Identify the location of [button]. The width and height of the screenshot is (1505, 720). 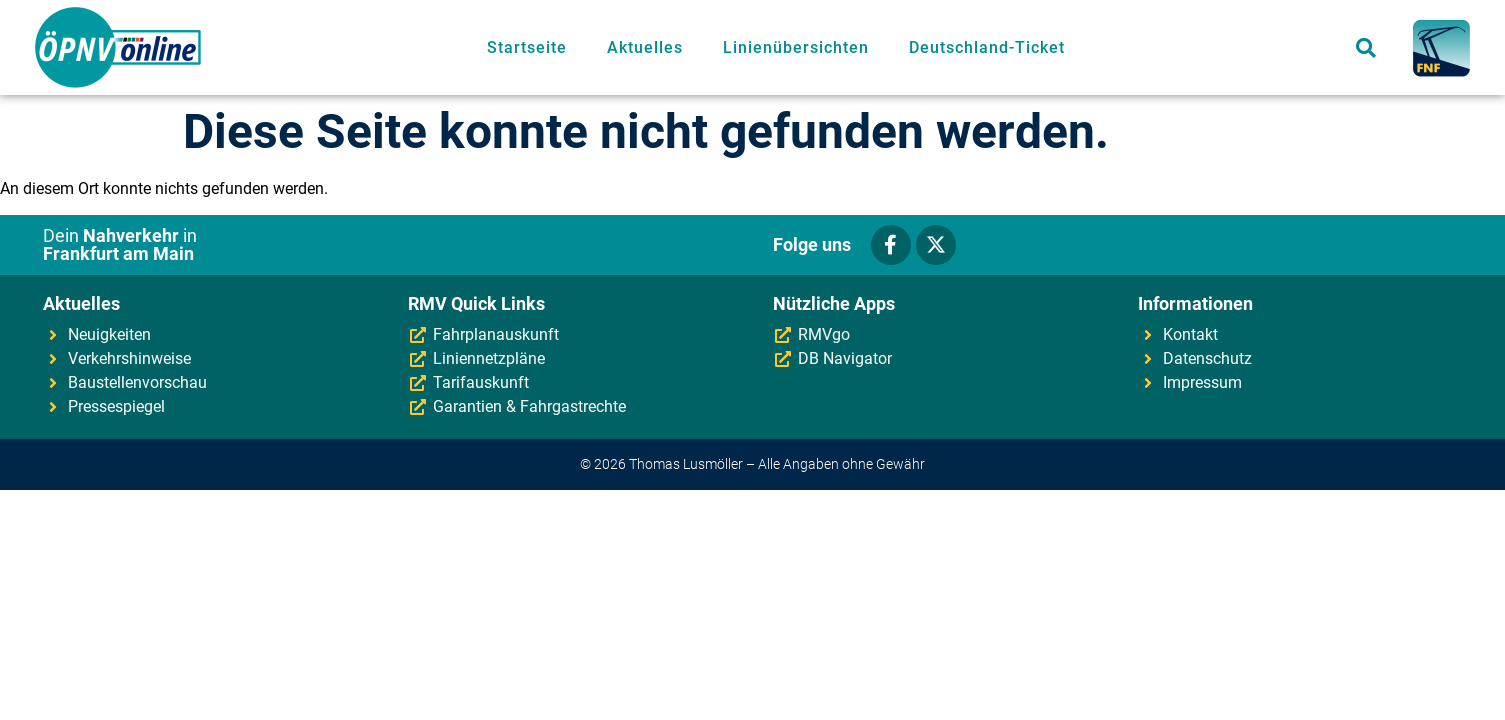
(1366, 47).